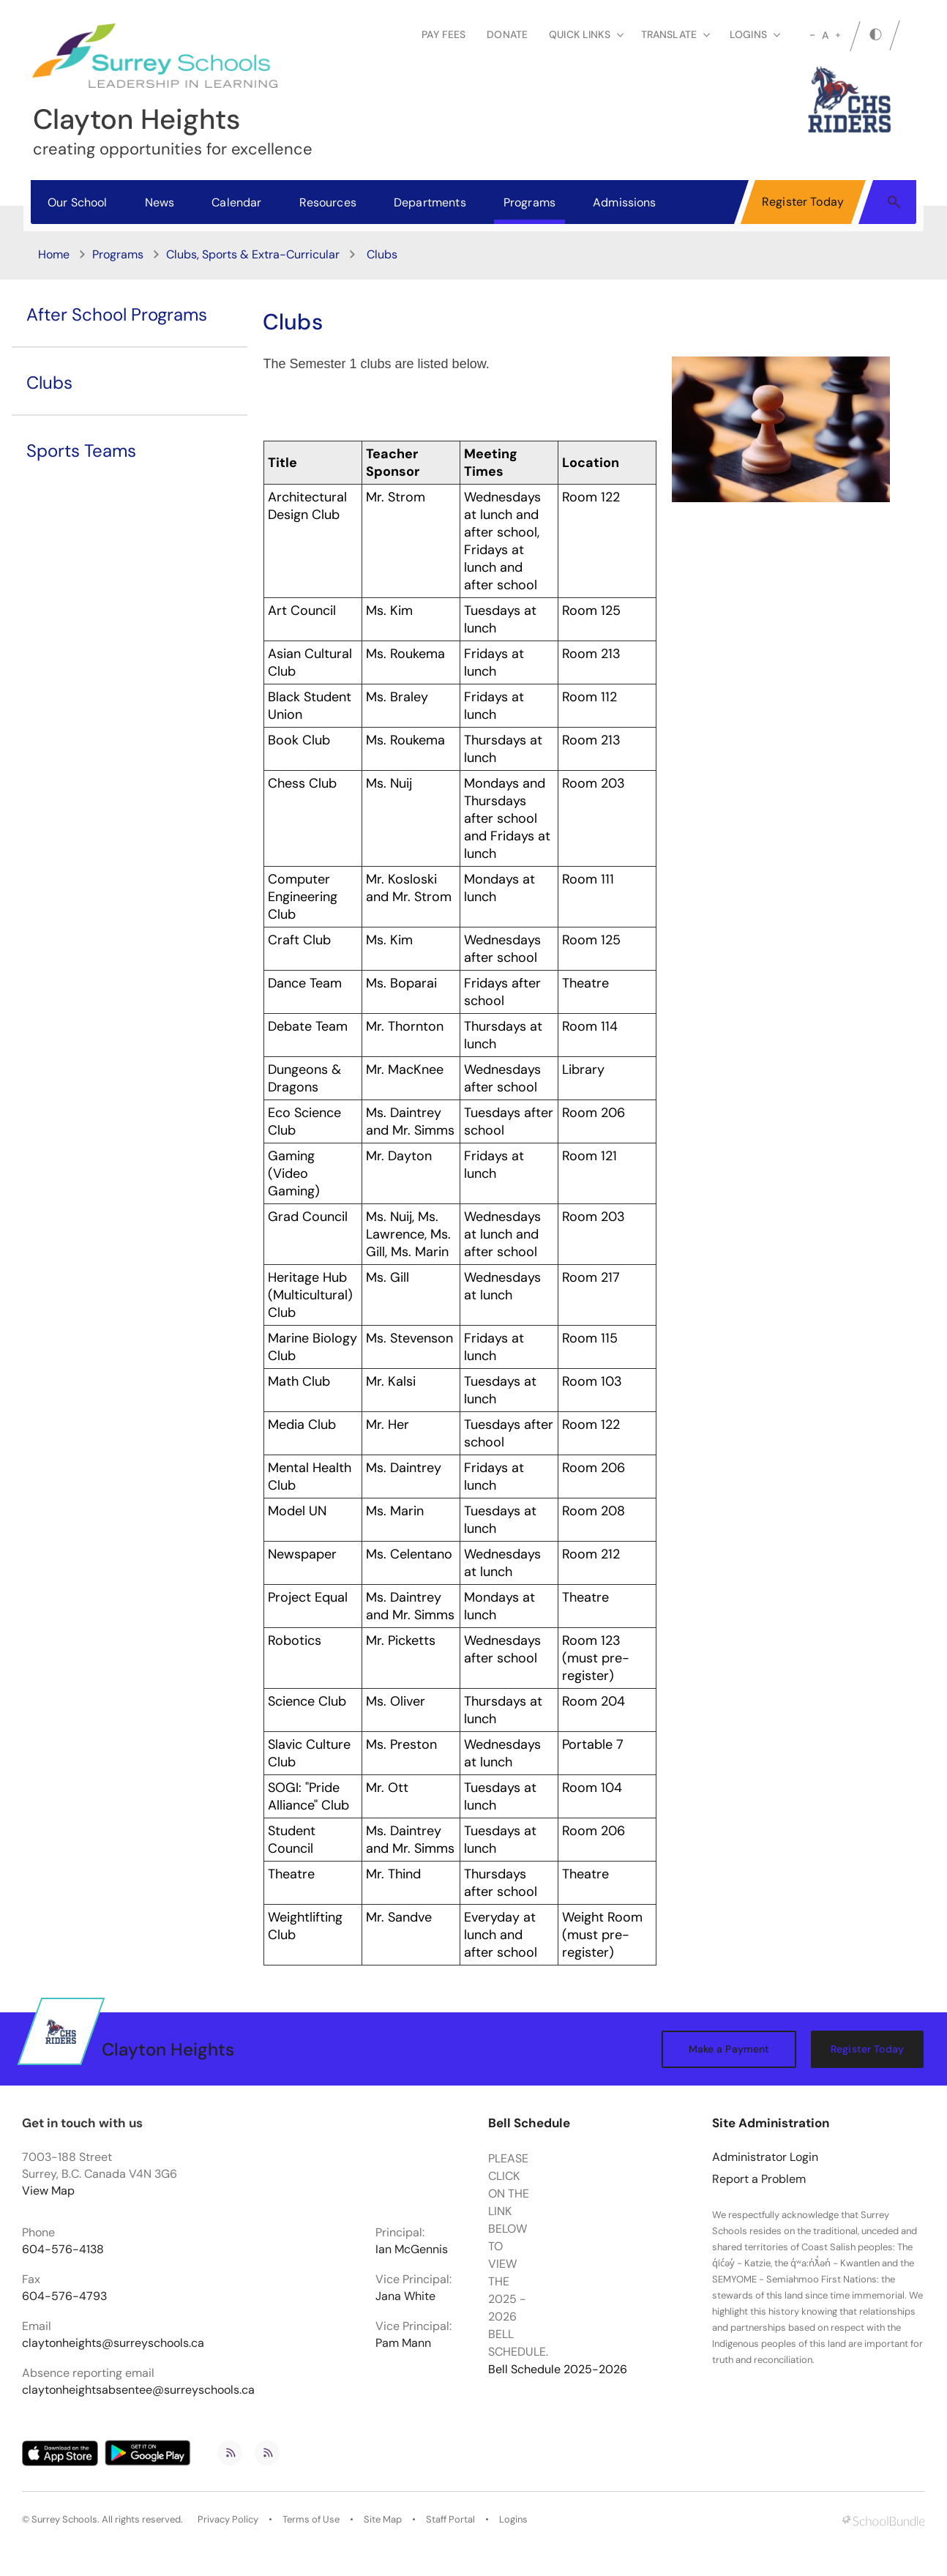  I want to click on Logins, so click(513, 2519).